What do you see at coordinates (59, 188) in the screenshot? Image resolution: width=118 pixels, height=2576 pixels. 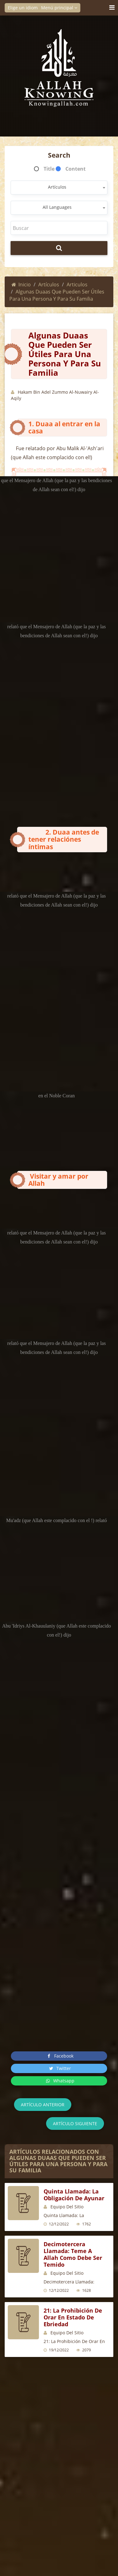 I see `[combobox]` at bounding box center [59, 188].